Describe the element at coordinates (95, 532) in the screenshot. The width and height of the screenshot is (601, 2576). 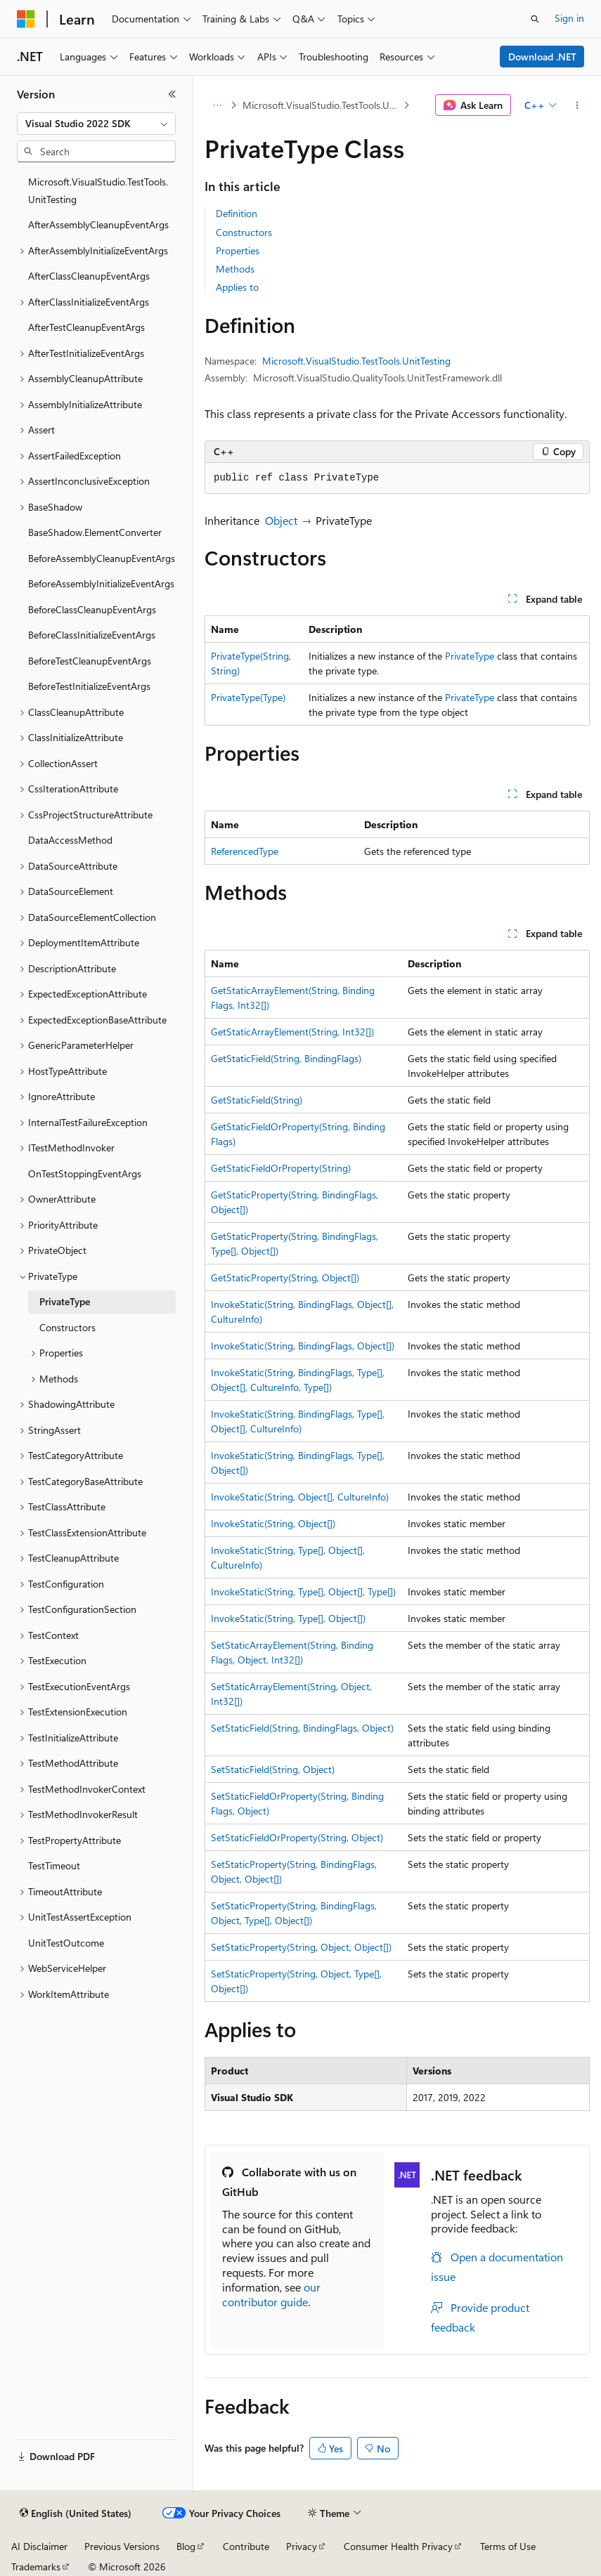
I see `BaseShadow.ElementConverter [treeitem]` at that location.